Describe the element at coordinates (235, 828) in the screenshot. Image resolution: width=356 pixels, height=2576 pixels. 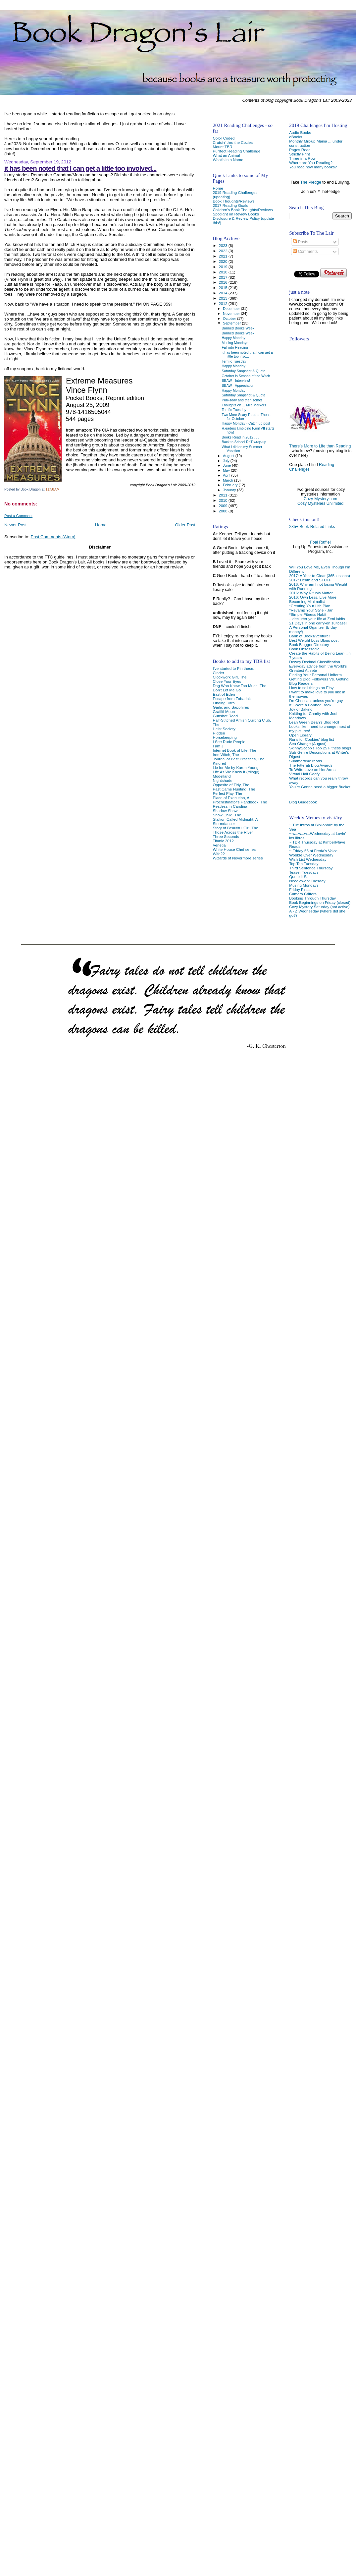
I see `Story of Beautiful Girl, The` at that location.